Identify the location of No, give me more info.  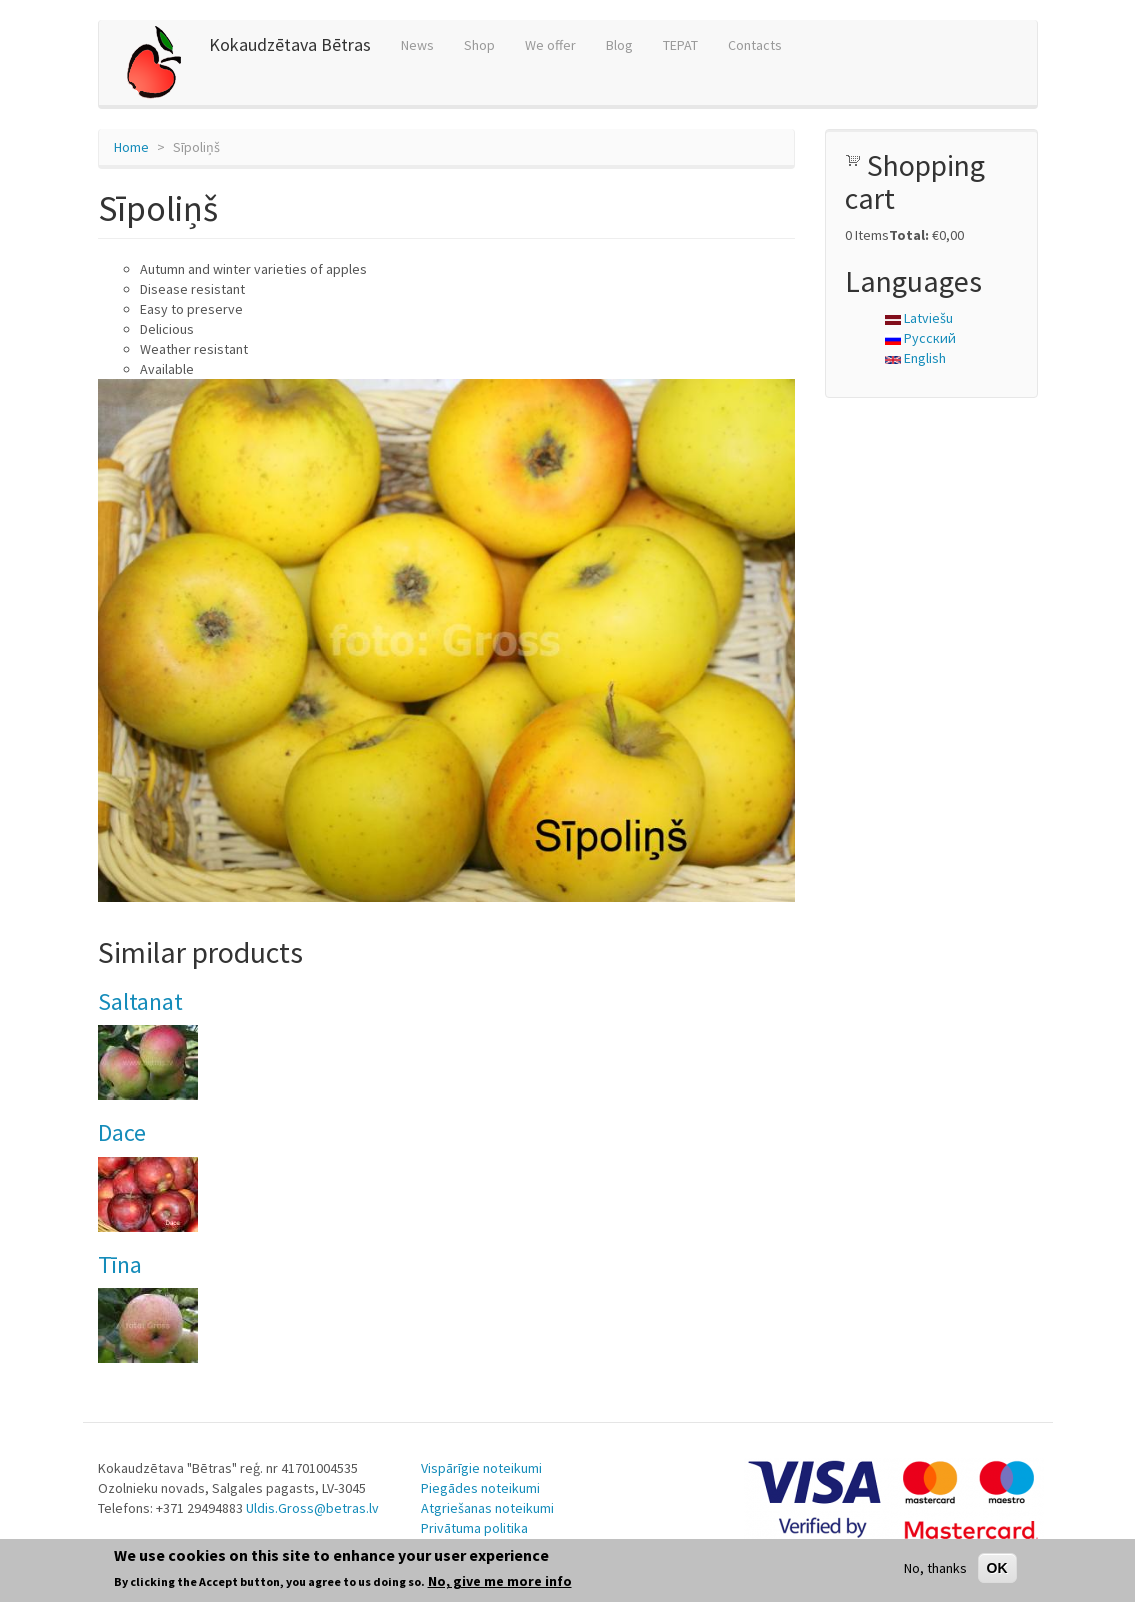
(500, 1581).